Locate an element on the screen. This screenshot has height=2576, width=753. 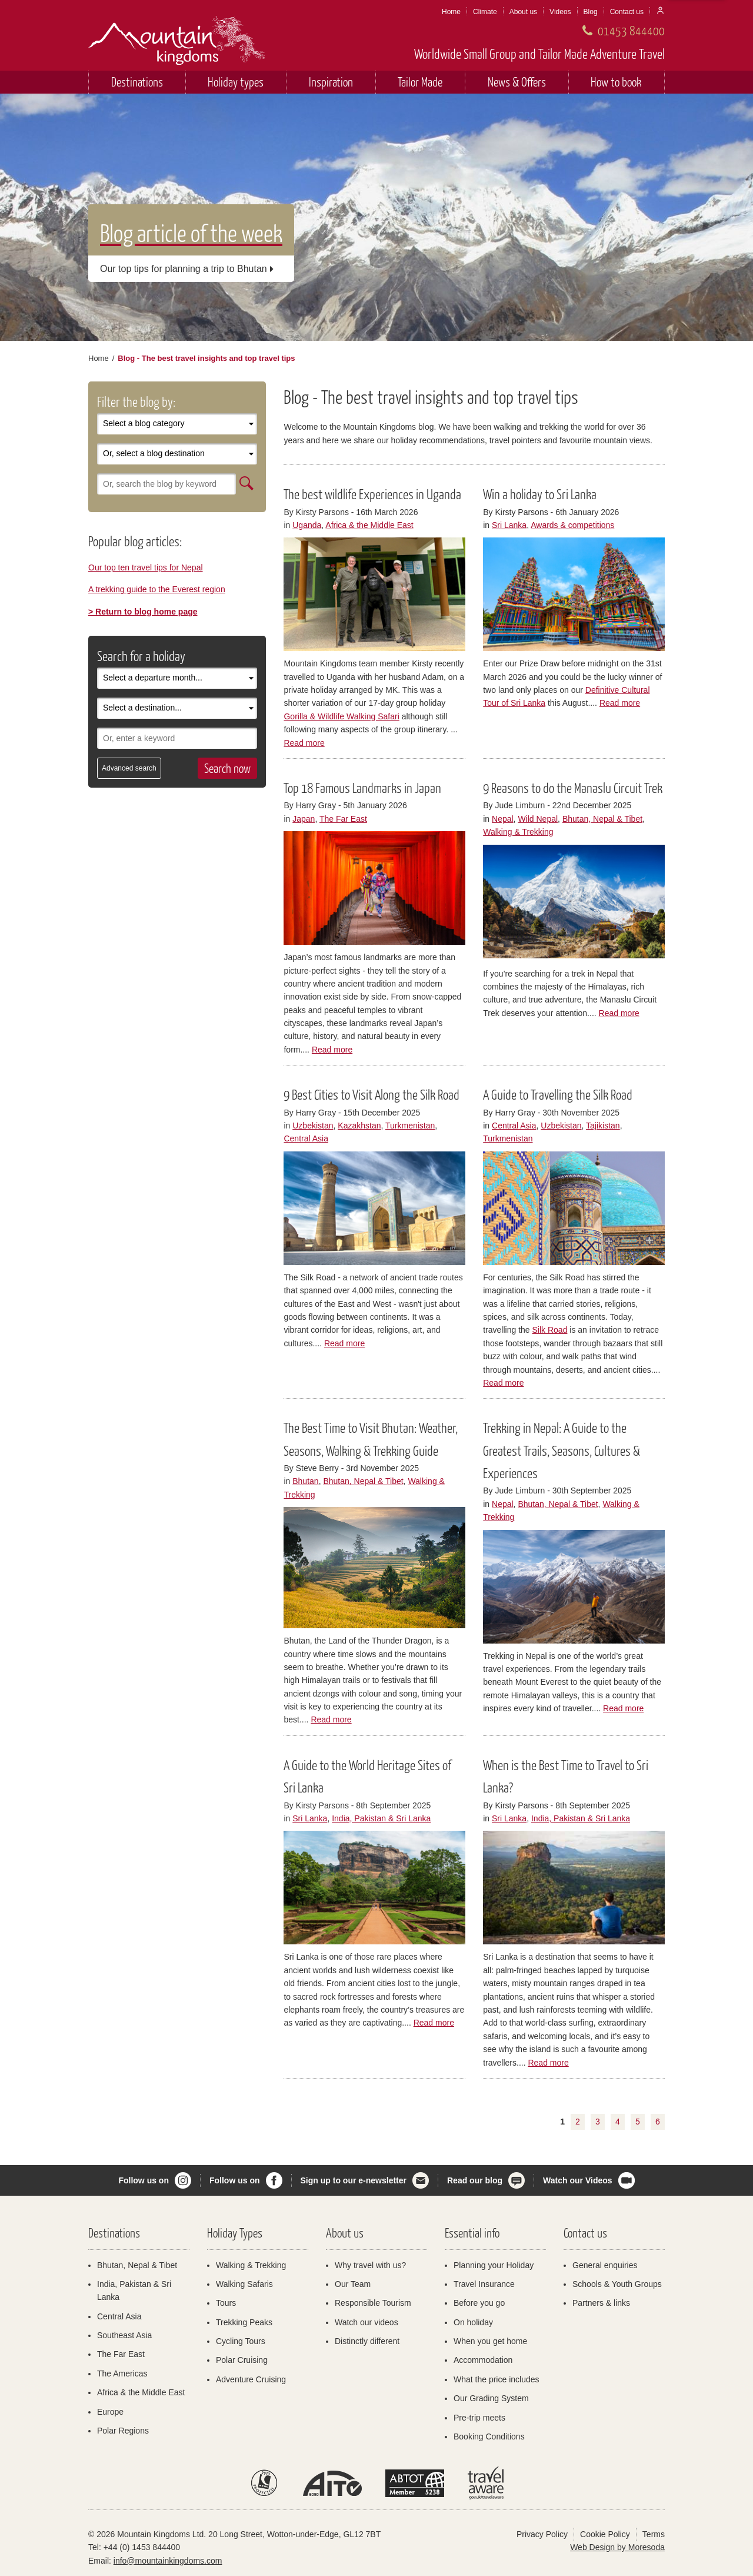
Trekking Peaks is located at coordinates (244, 2322).